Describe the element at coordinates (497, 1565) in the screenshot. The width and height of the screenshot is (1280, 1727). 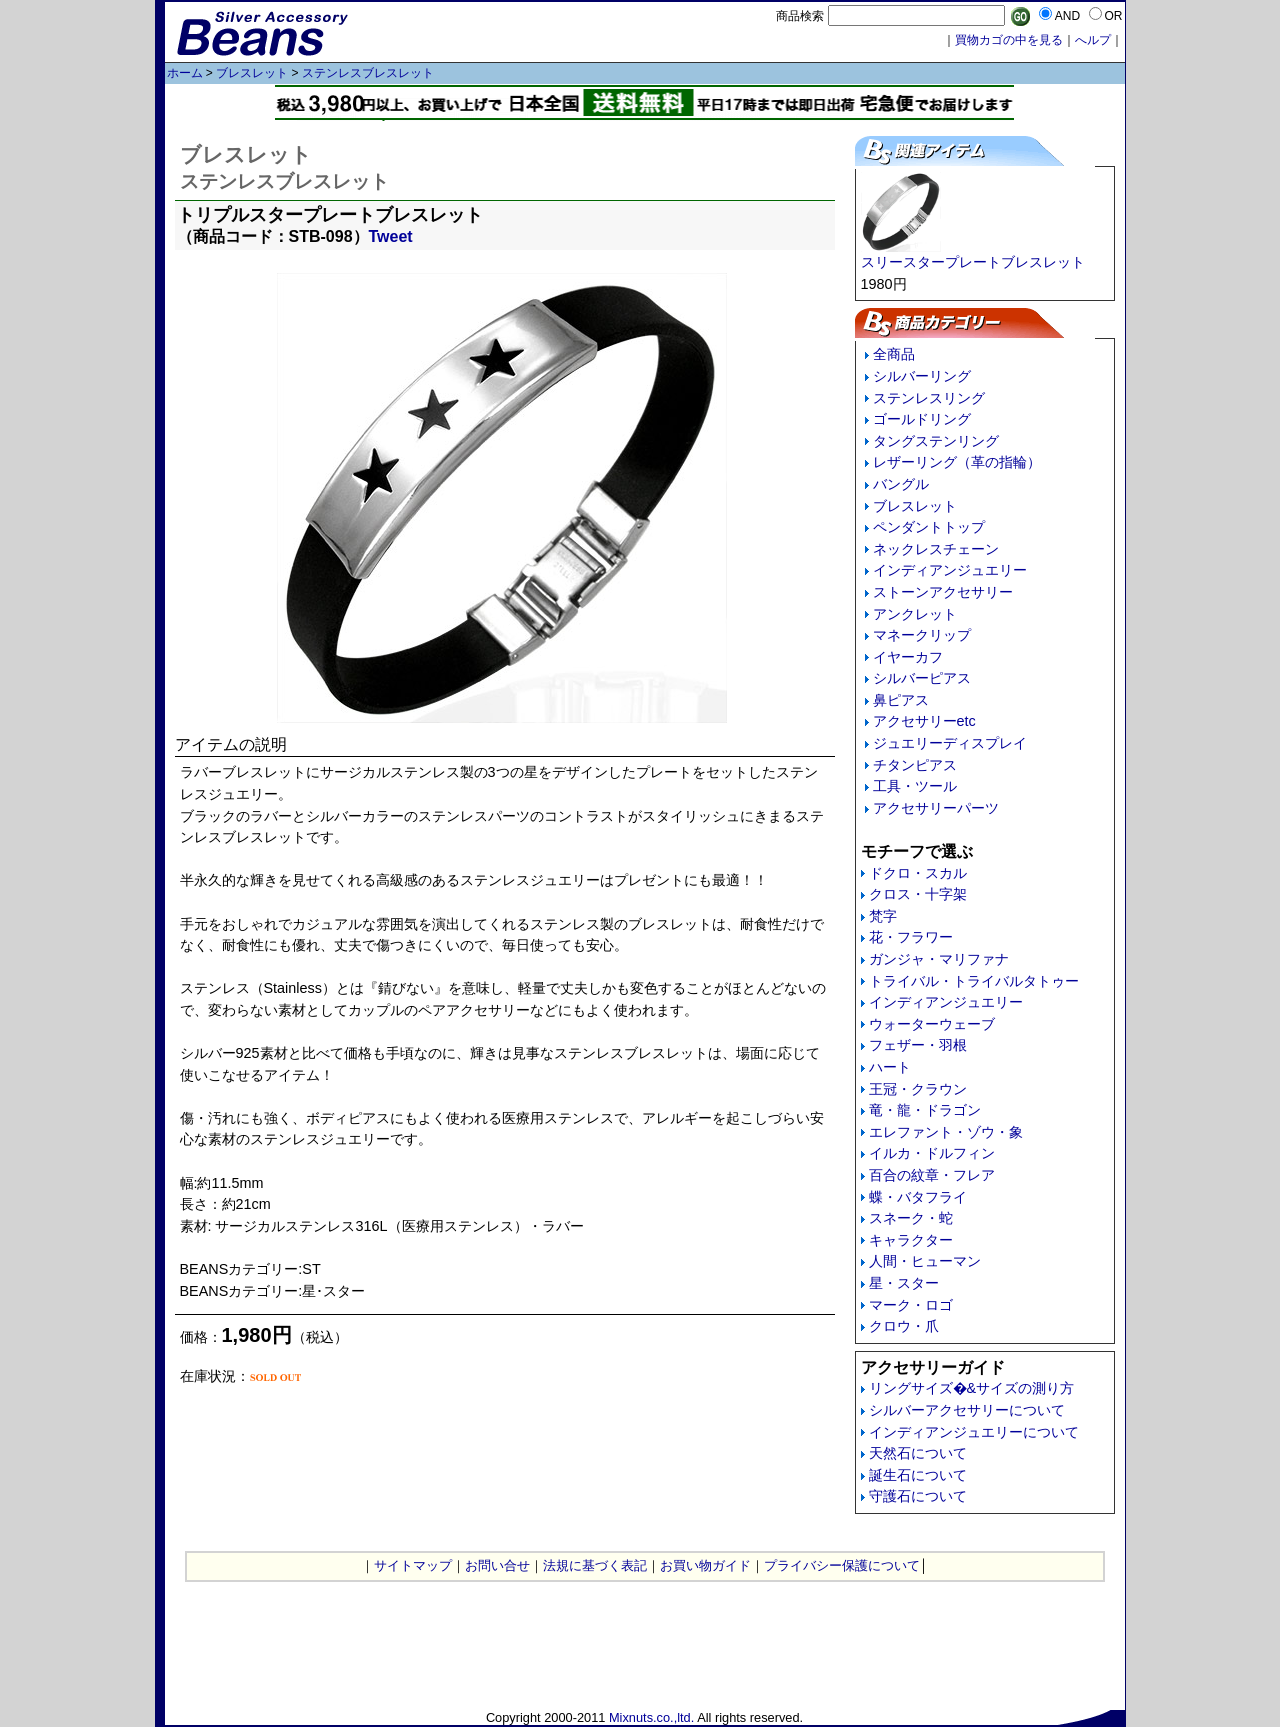
I see `お問い合せ` at that location.